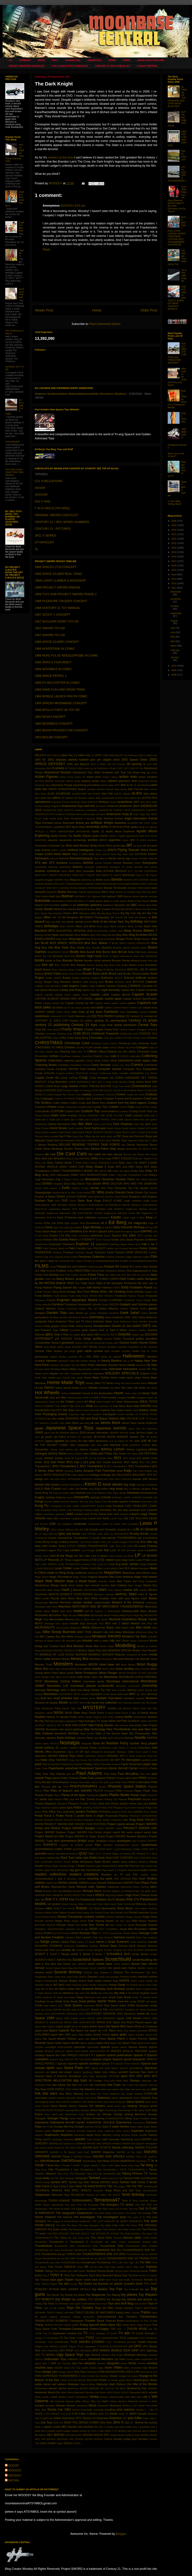  I want to click on Shari Lewis and Lamb Chop, so click(63, 1976).